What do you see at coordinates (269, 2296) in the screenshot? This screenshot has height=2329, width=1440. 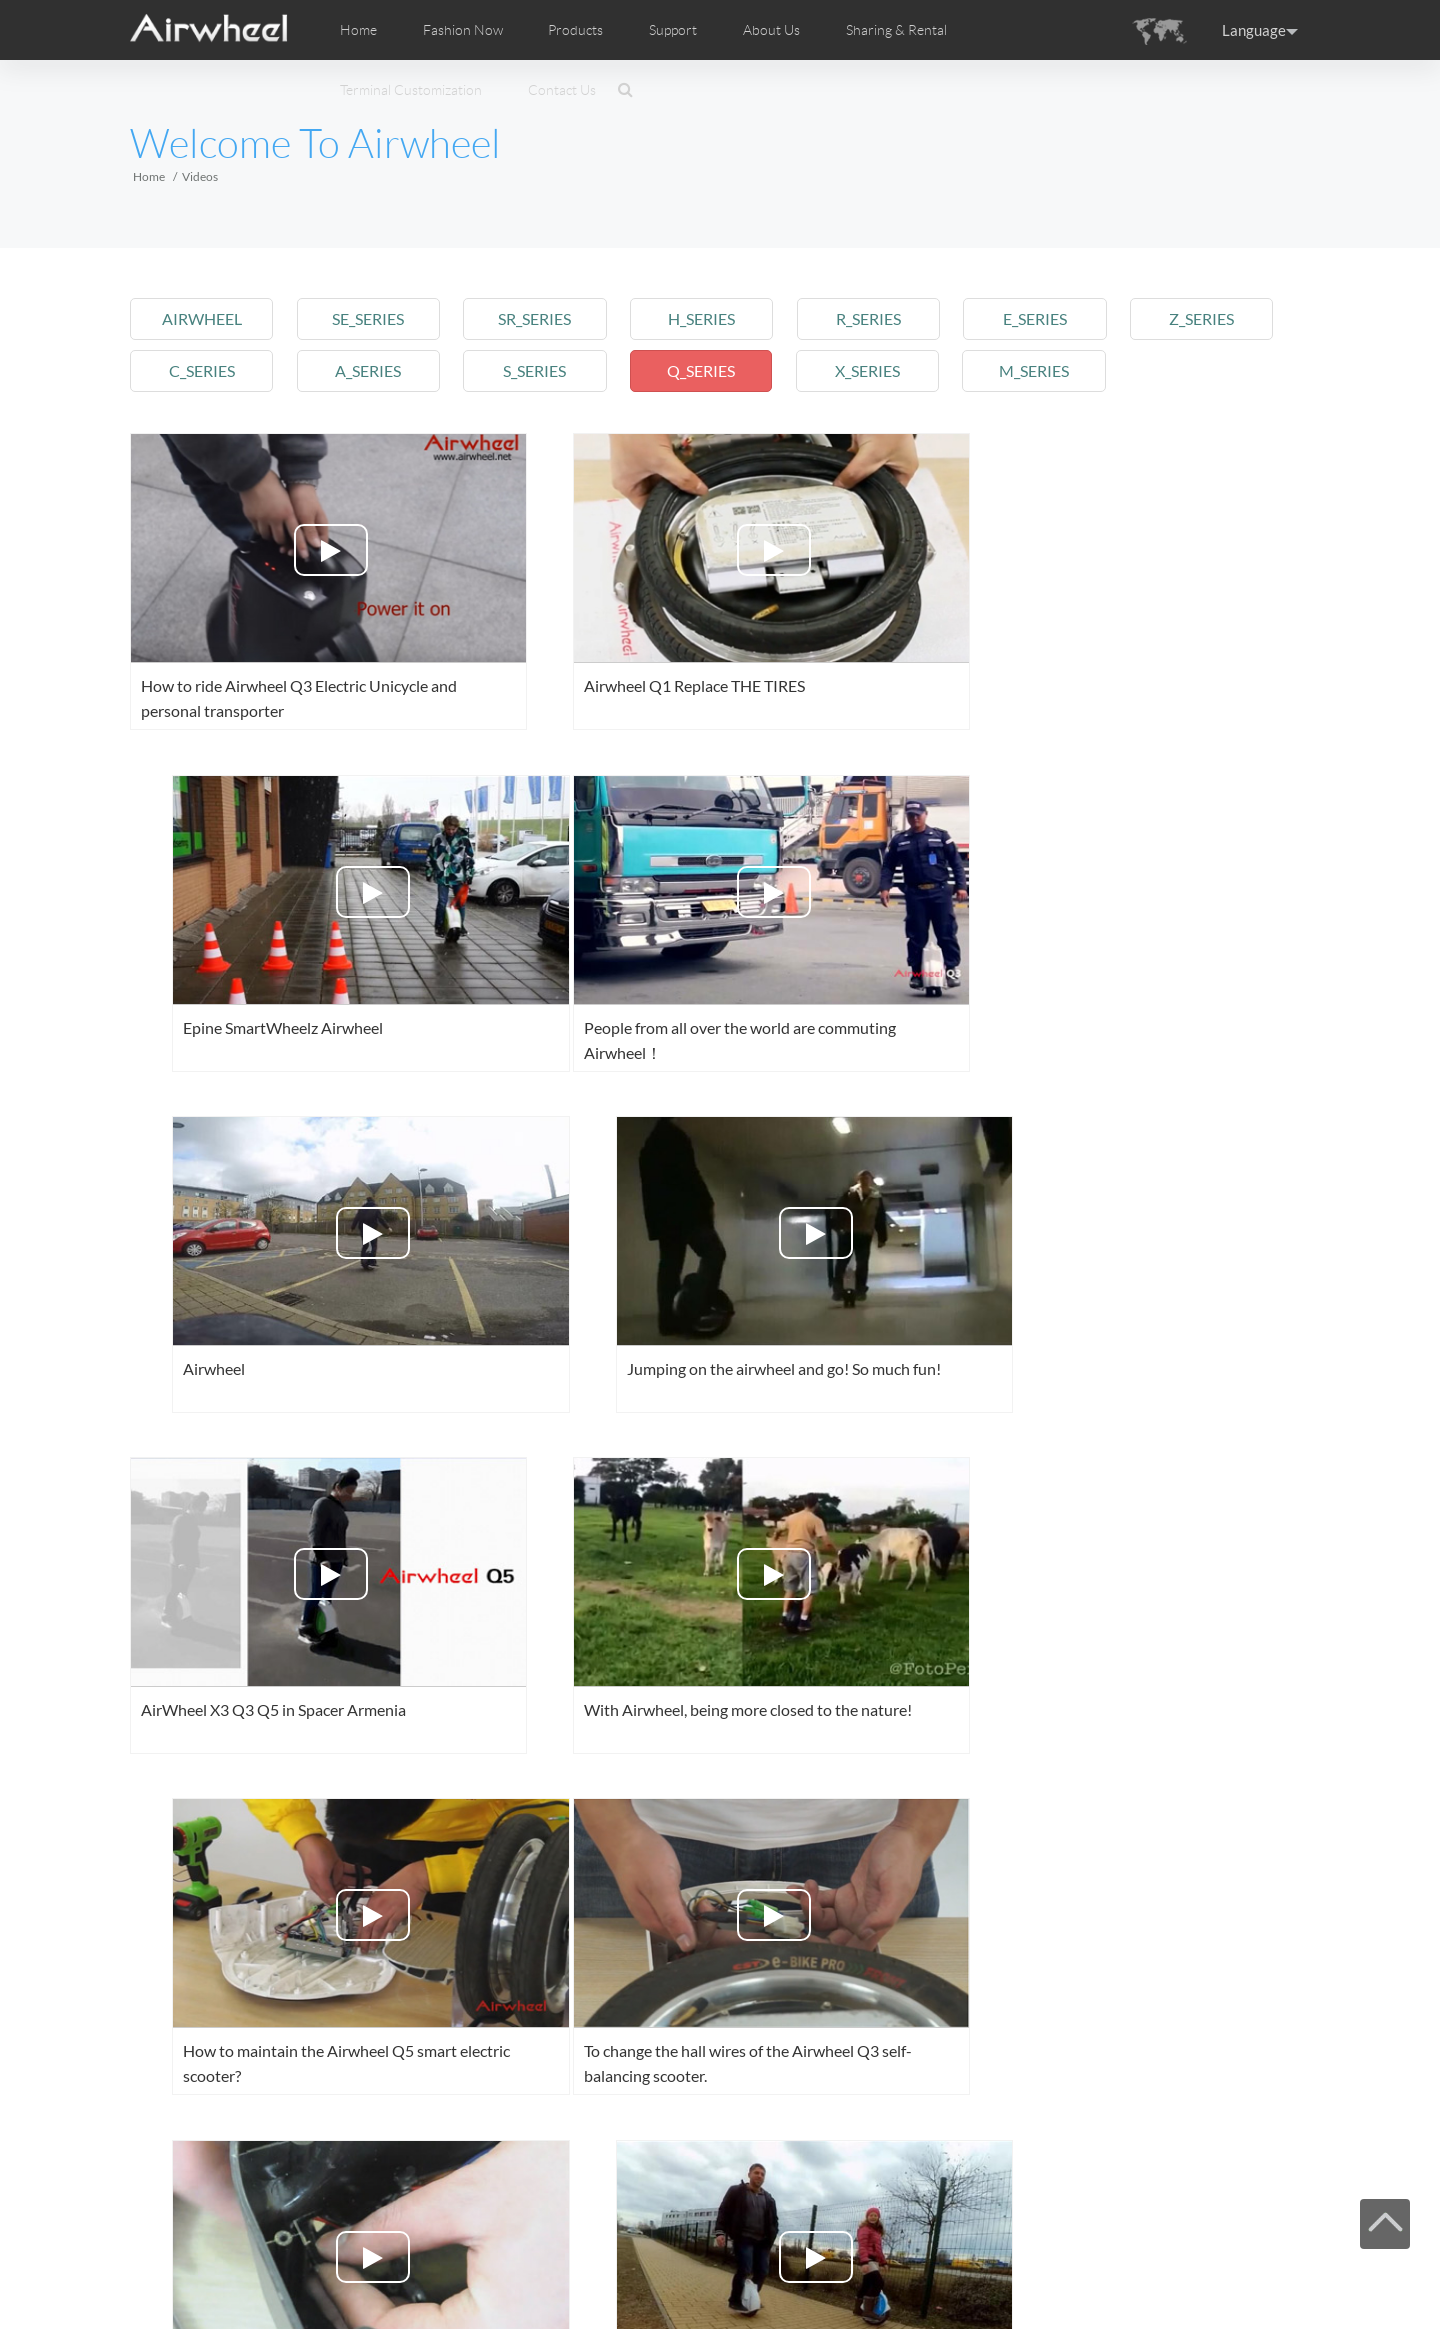 I see `www.airwheel.net` at bounding box center [269, 2296].